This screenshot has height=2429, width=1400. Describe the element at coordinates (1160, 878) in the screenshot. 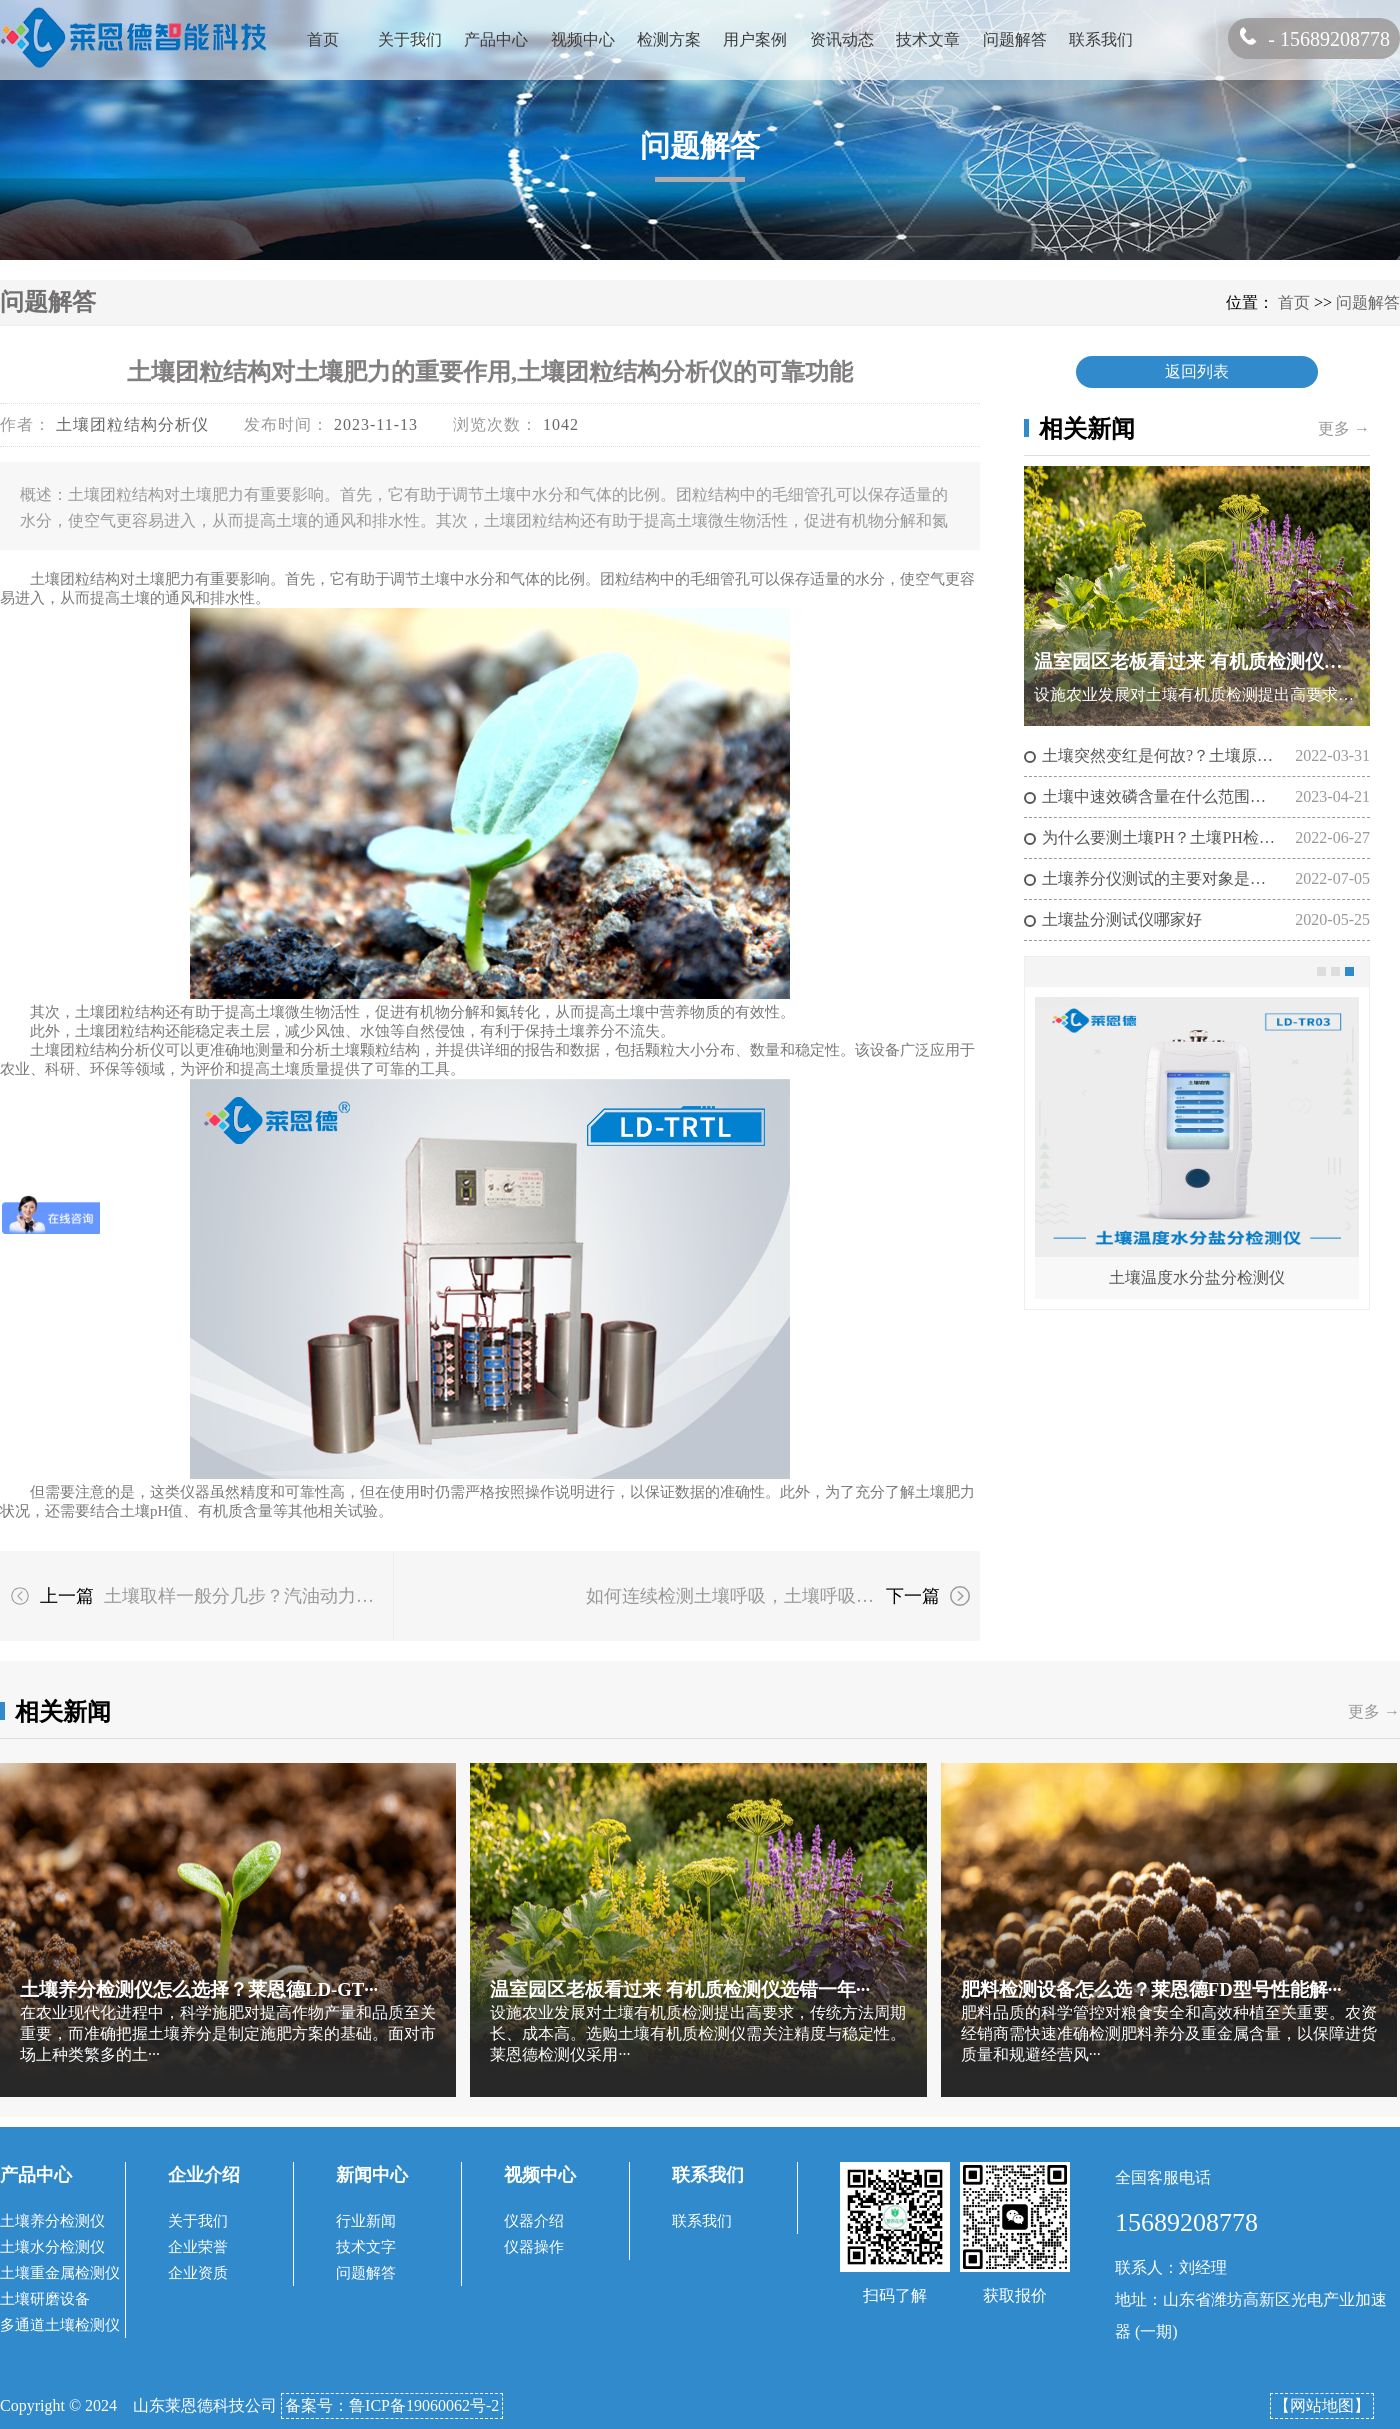

I see `土壤养分仪测试的主要对象是什么？土壤养分的测定方法有哪些？` at that location.